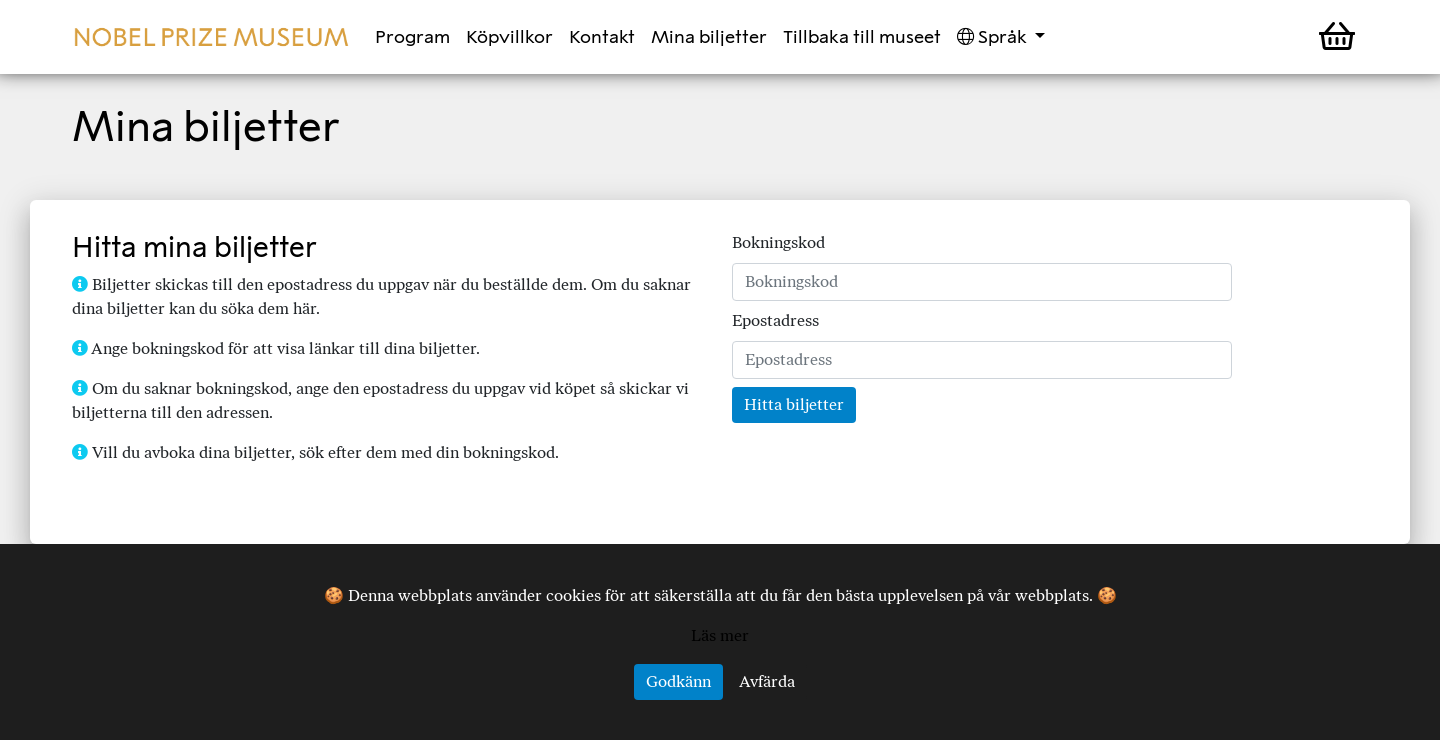  Describe the element at coordinates (720, 635) in the screenshot. I see `Läs mer` at that location.